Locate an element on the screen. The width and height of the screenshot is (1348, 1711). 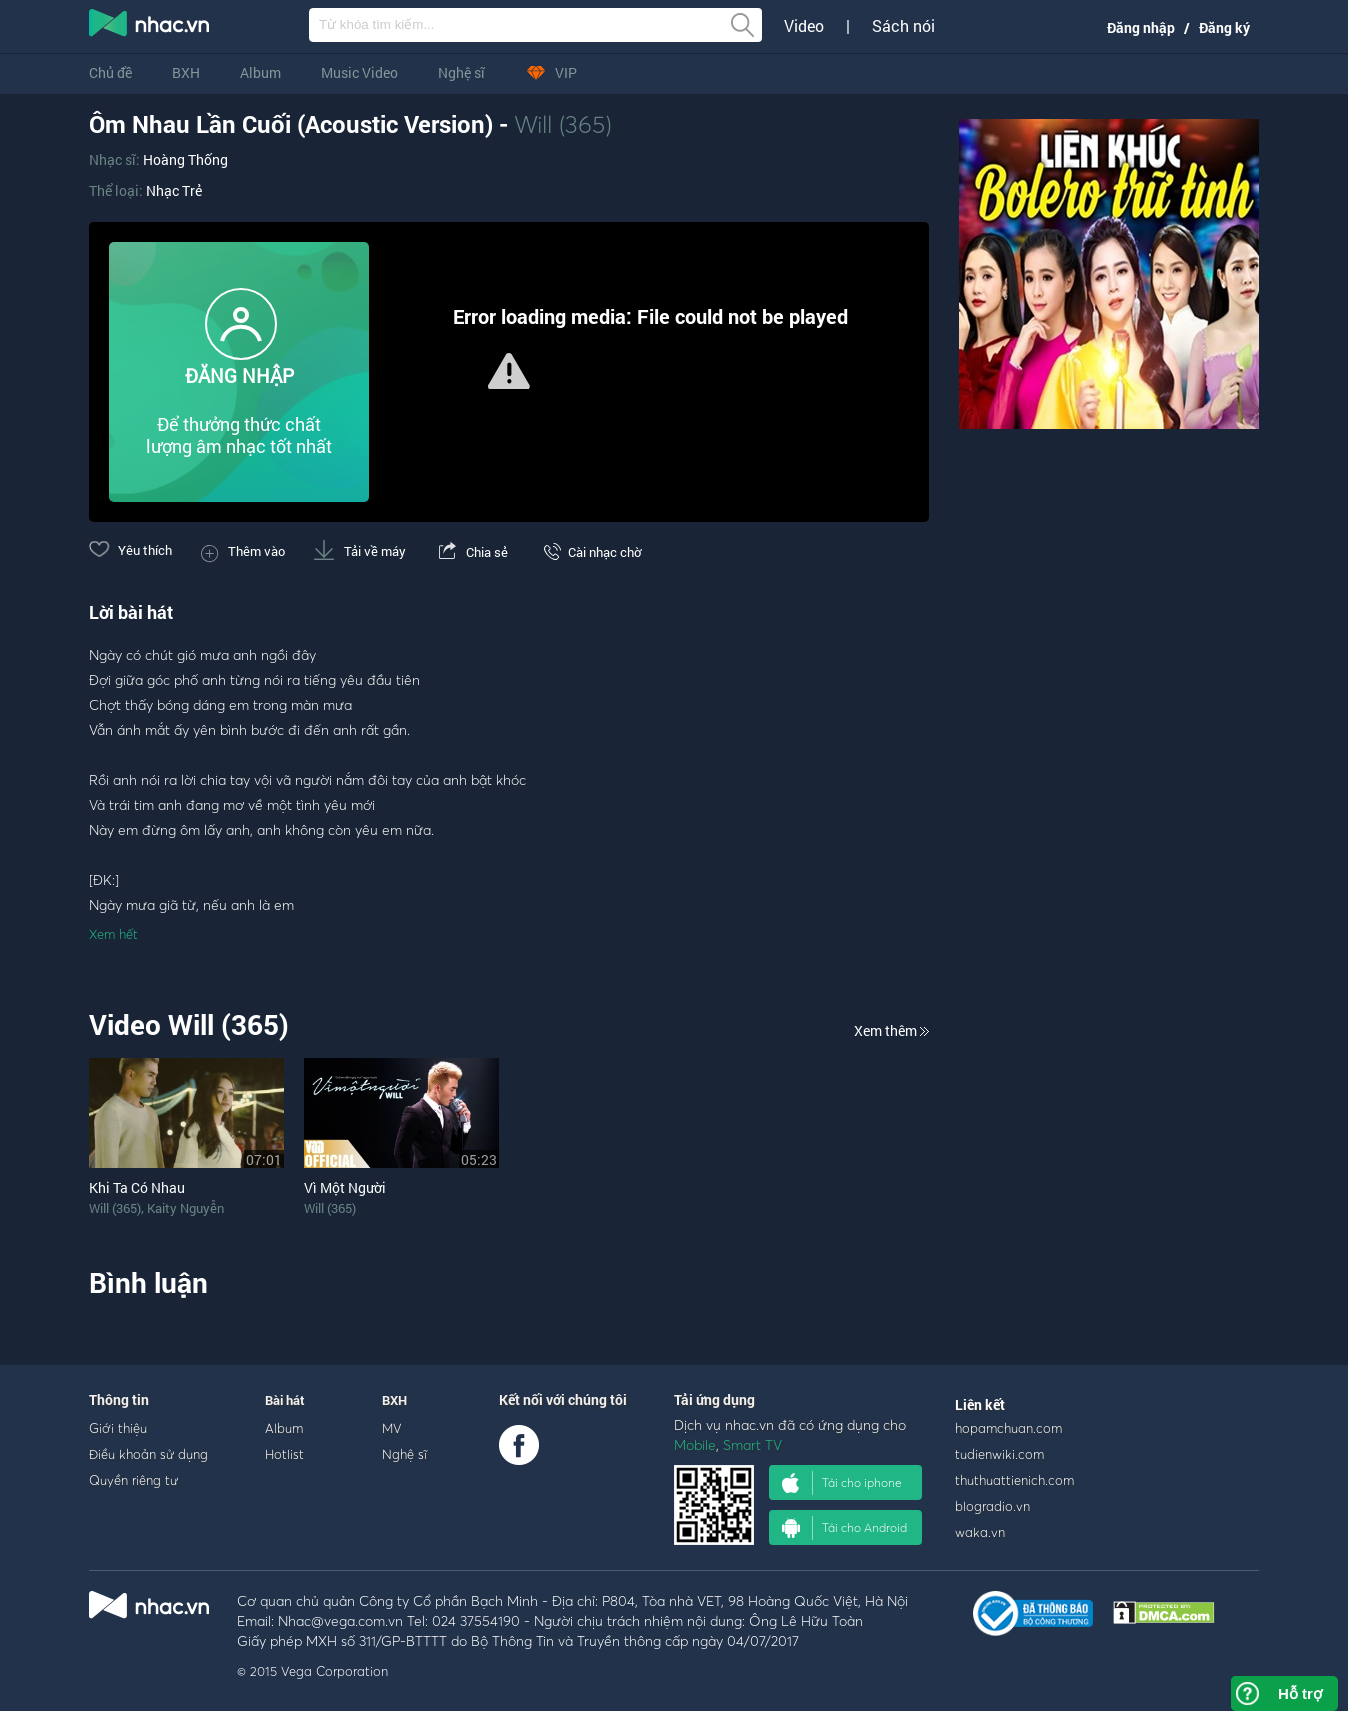
Đăng ký is located at coordinates (1224, 27).